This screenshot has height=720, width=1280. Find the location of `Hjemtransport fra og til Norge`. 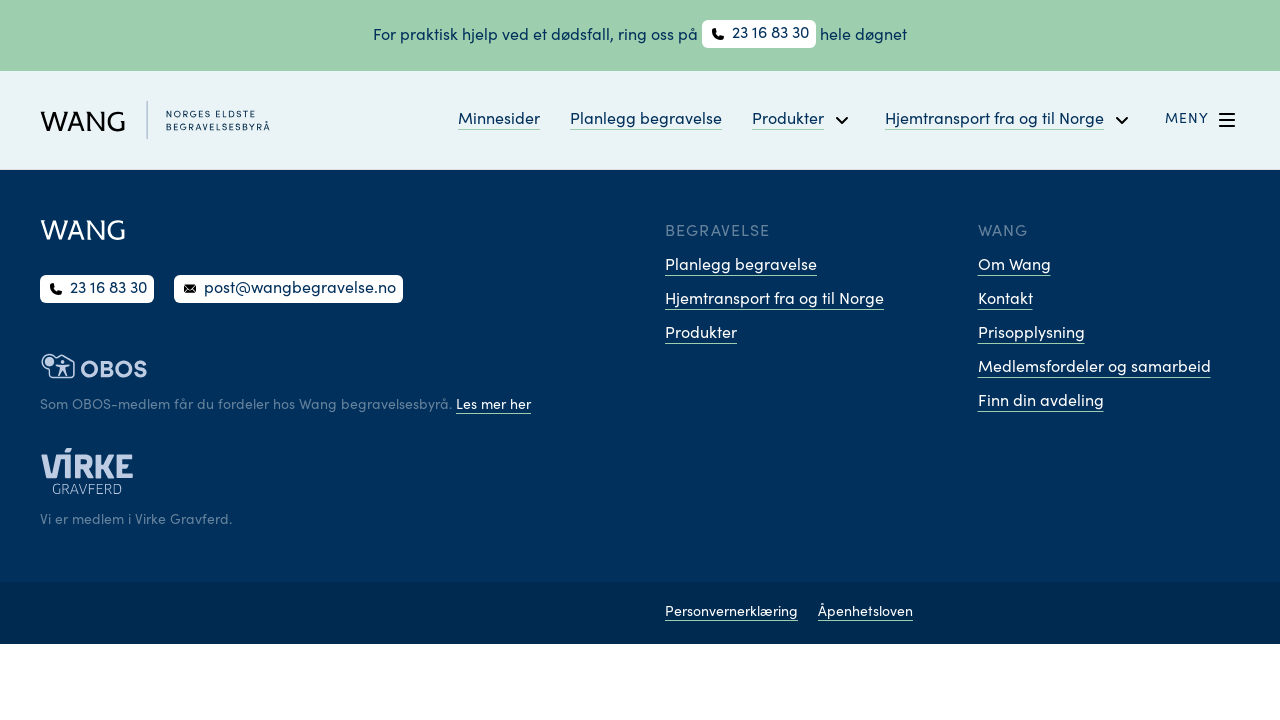

Hjemtransport fra og til Norge is located at coordinates (774, 300).